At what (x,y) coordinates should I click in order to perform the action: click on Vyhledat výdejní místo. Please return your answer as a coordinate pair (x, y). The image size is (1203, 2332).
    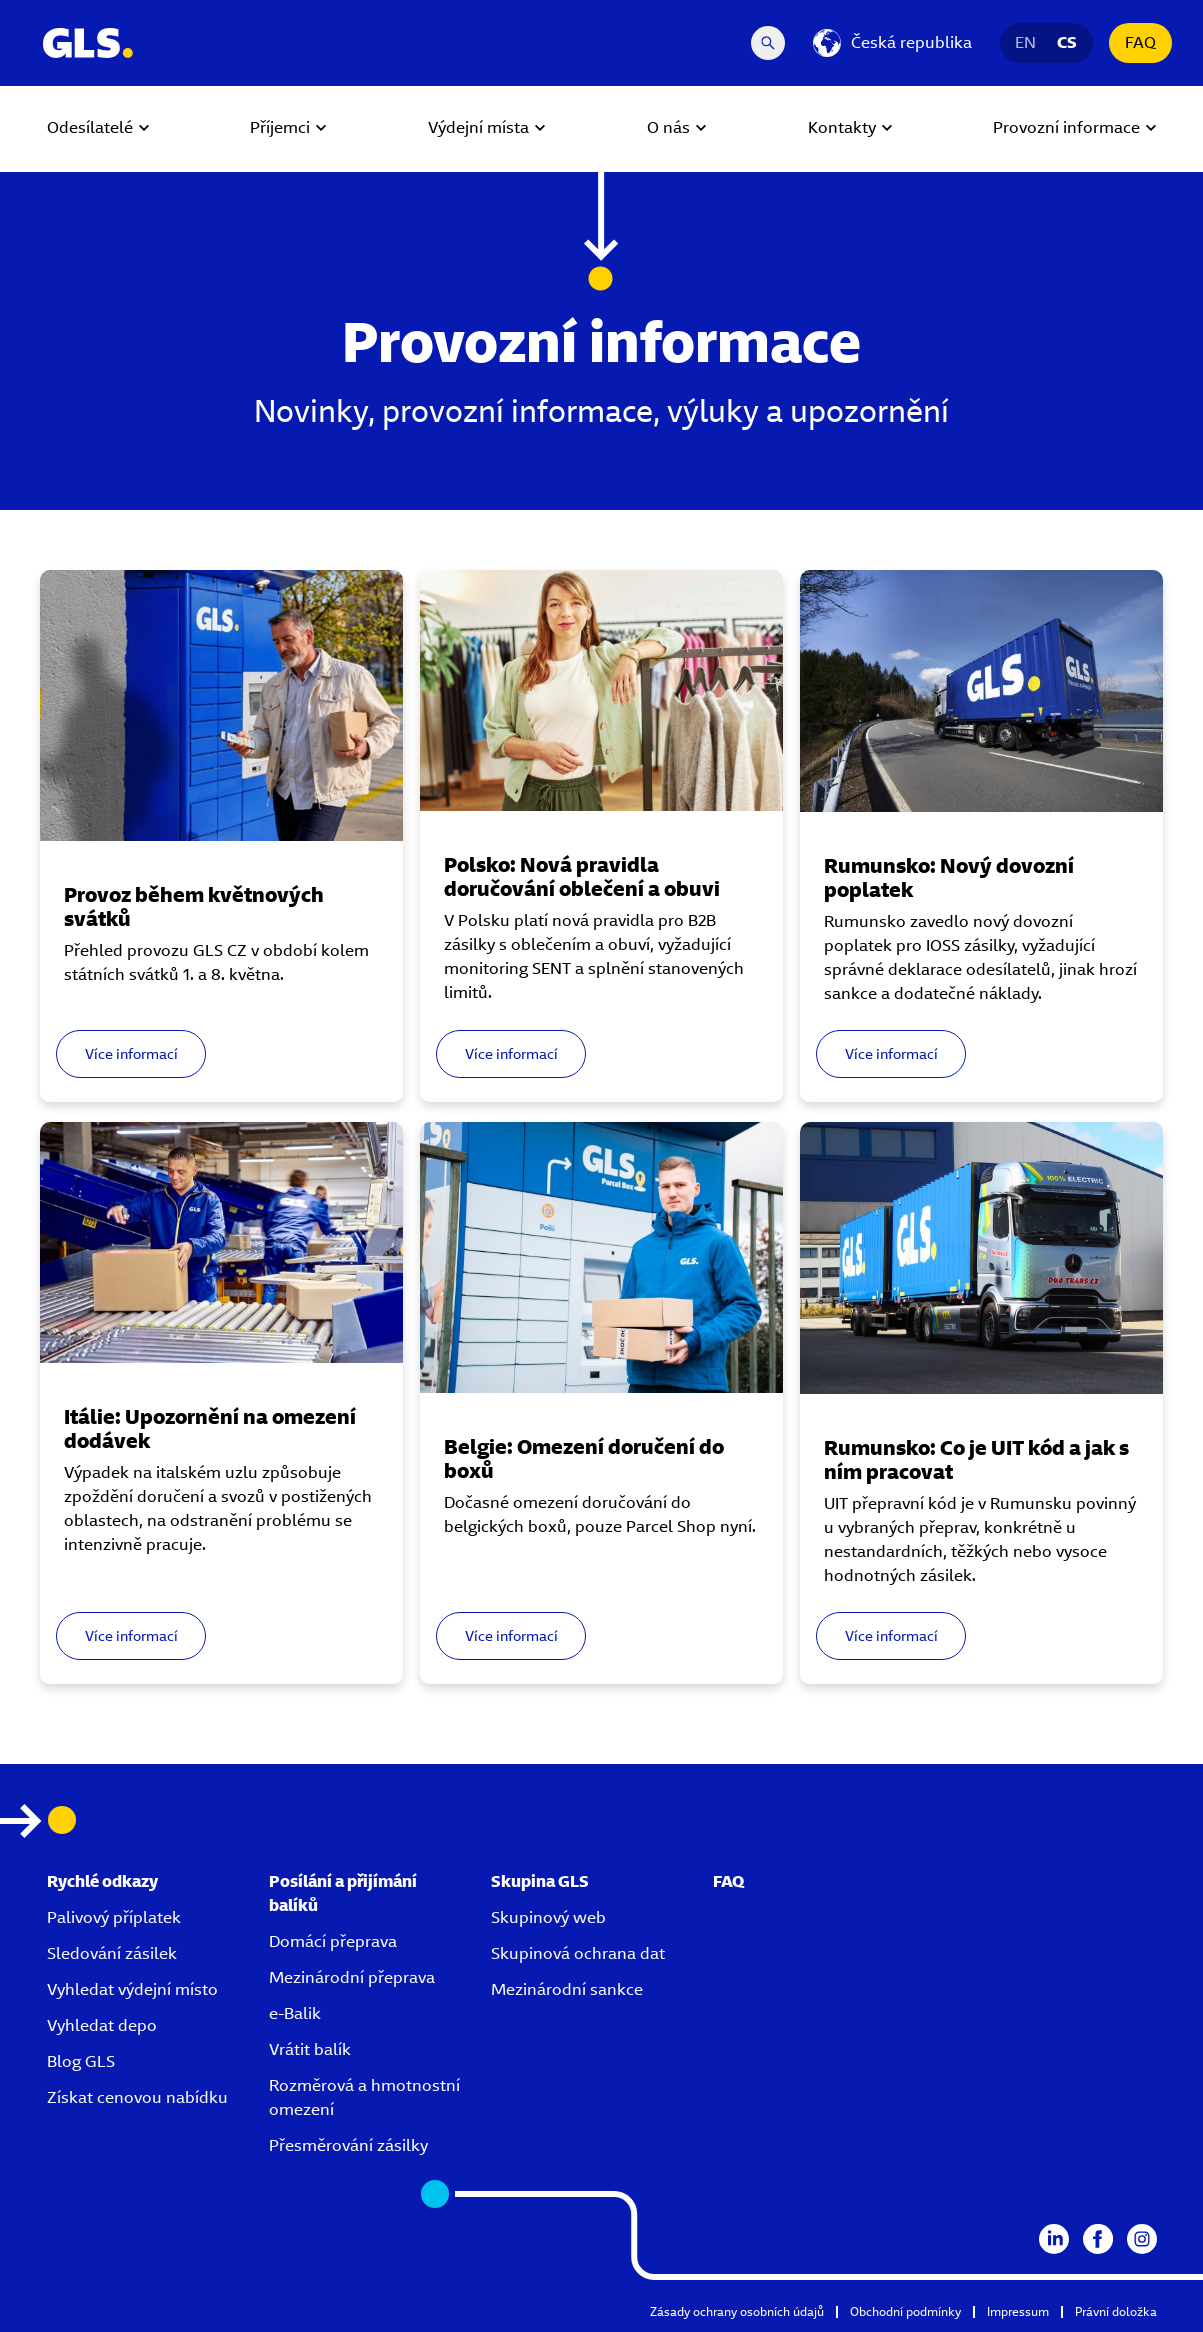
    Looking at the image, I should click on (132, 1971).